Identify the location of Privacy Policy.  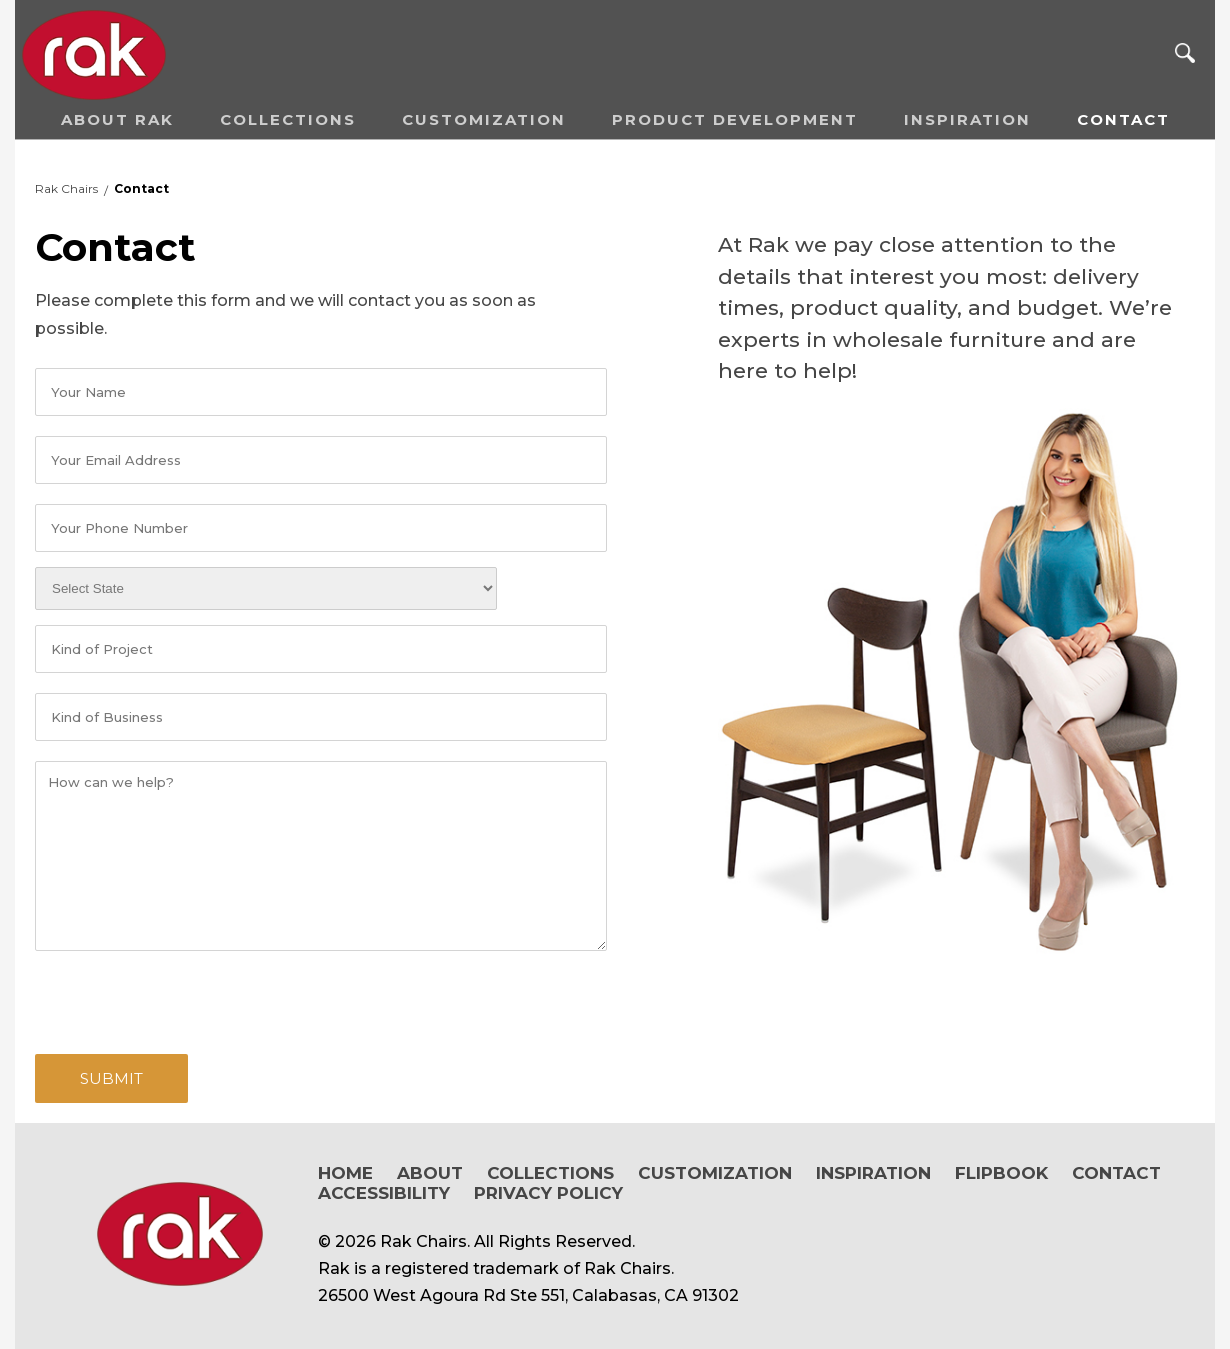
(548, 1193).